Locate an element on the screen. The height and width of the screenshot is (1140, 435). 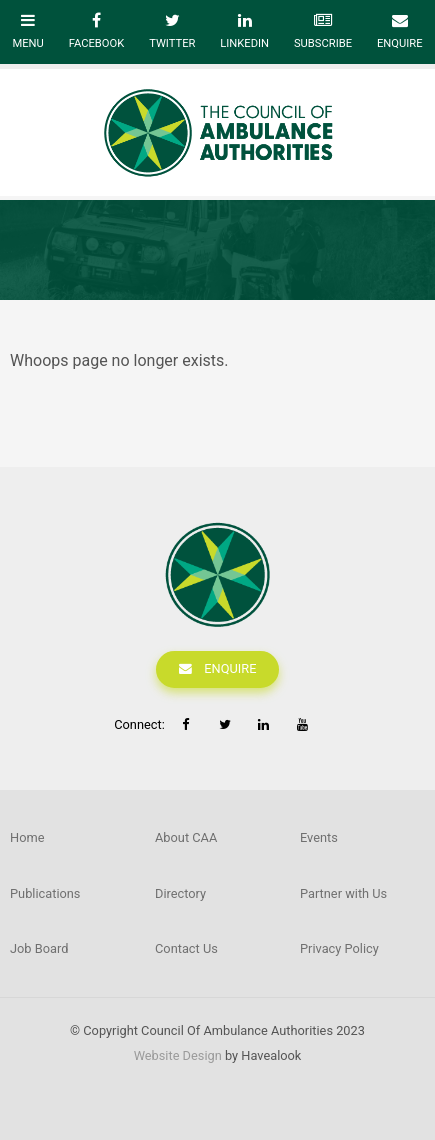
Job Board is located at coordinates (39, 948).